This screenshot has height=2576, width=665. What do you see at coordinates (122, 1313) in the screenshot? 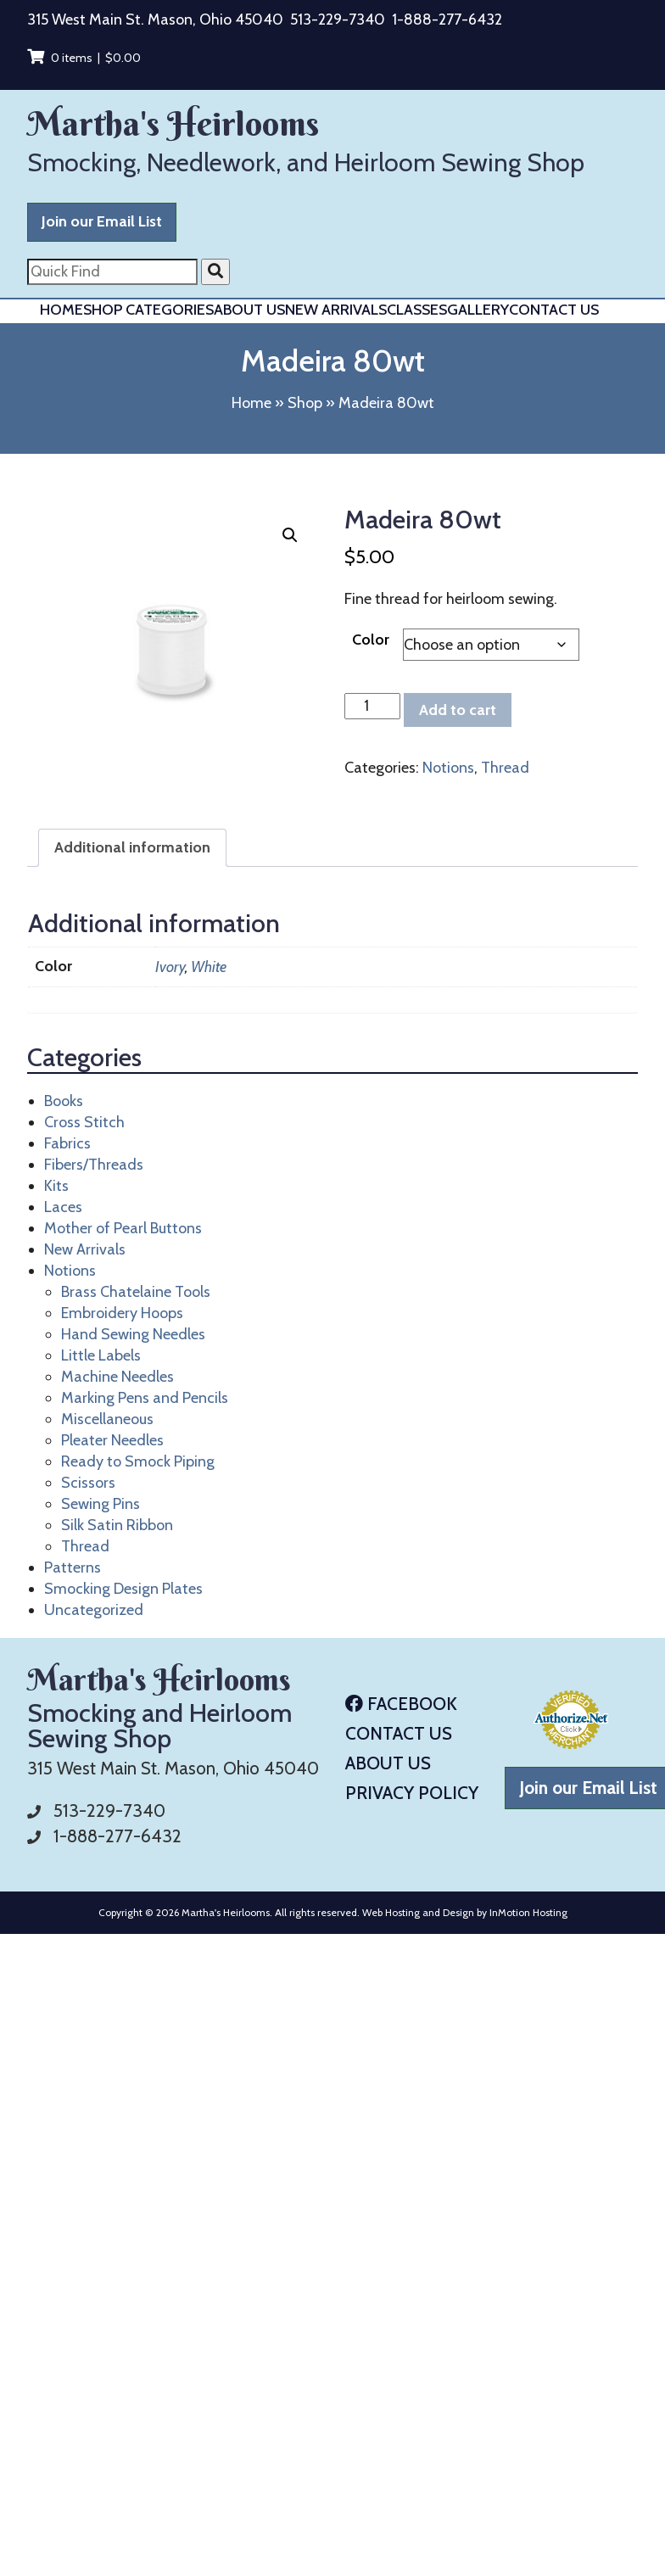
I see `Embroidery Hoops` at bounding box center [122, 1313].